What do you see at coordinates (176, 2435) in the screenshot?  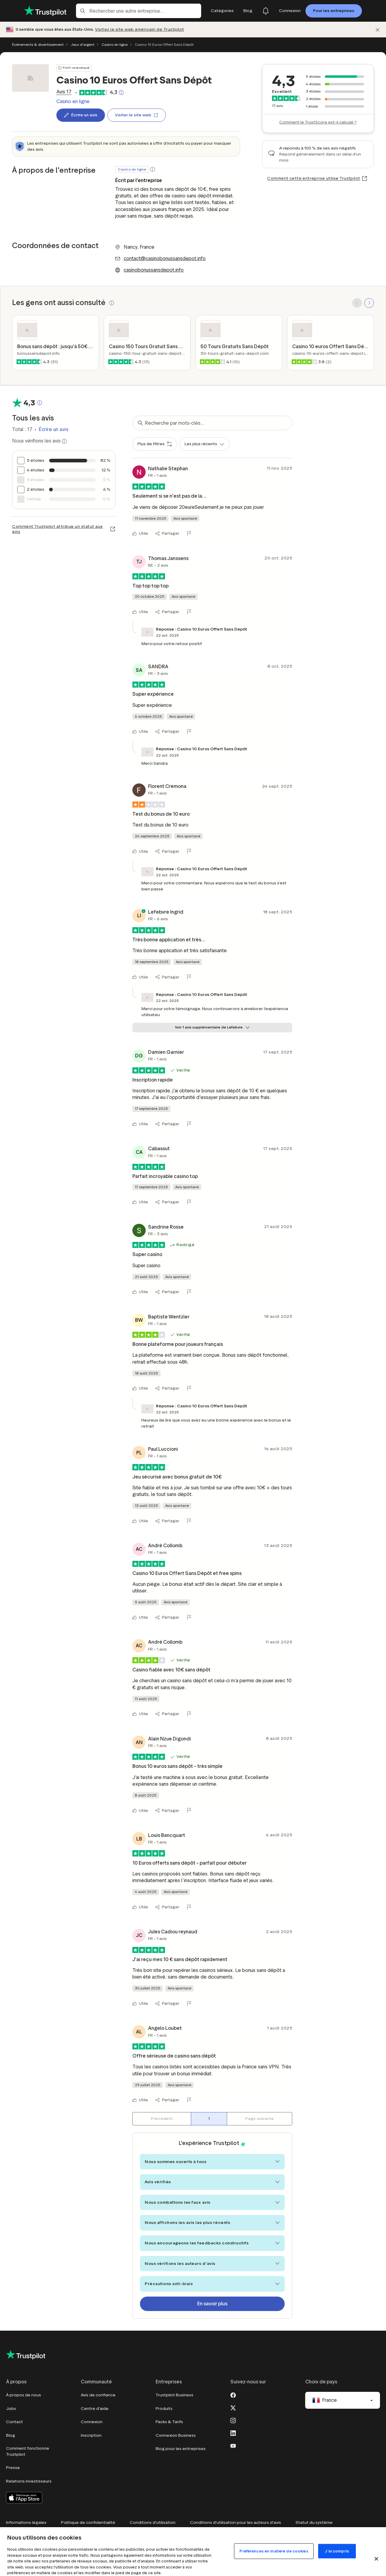 I see `Connexion Business` at bounding box center [176, 2435].